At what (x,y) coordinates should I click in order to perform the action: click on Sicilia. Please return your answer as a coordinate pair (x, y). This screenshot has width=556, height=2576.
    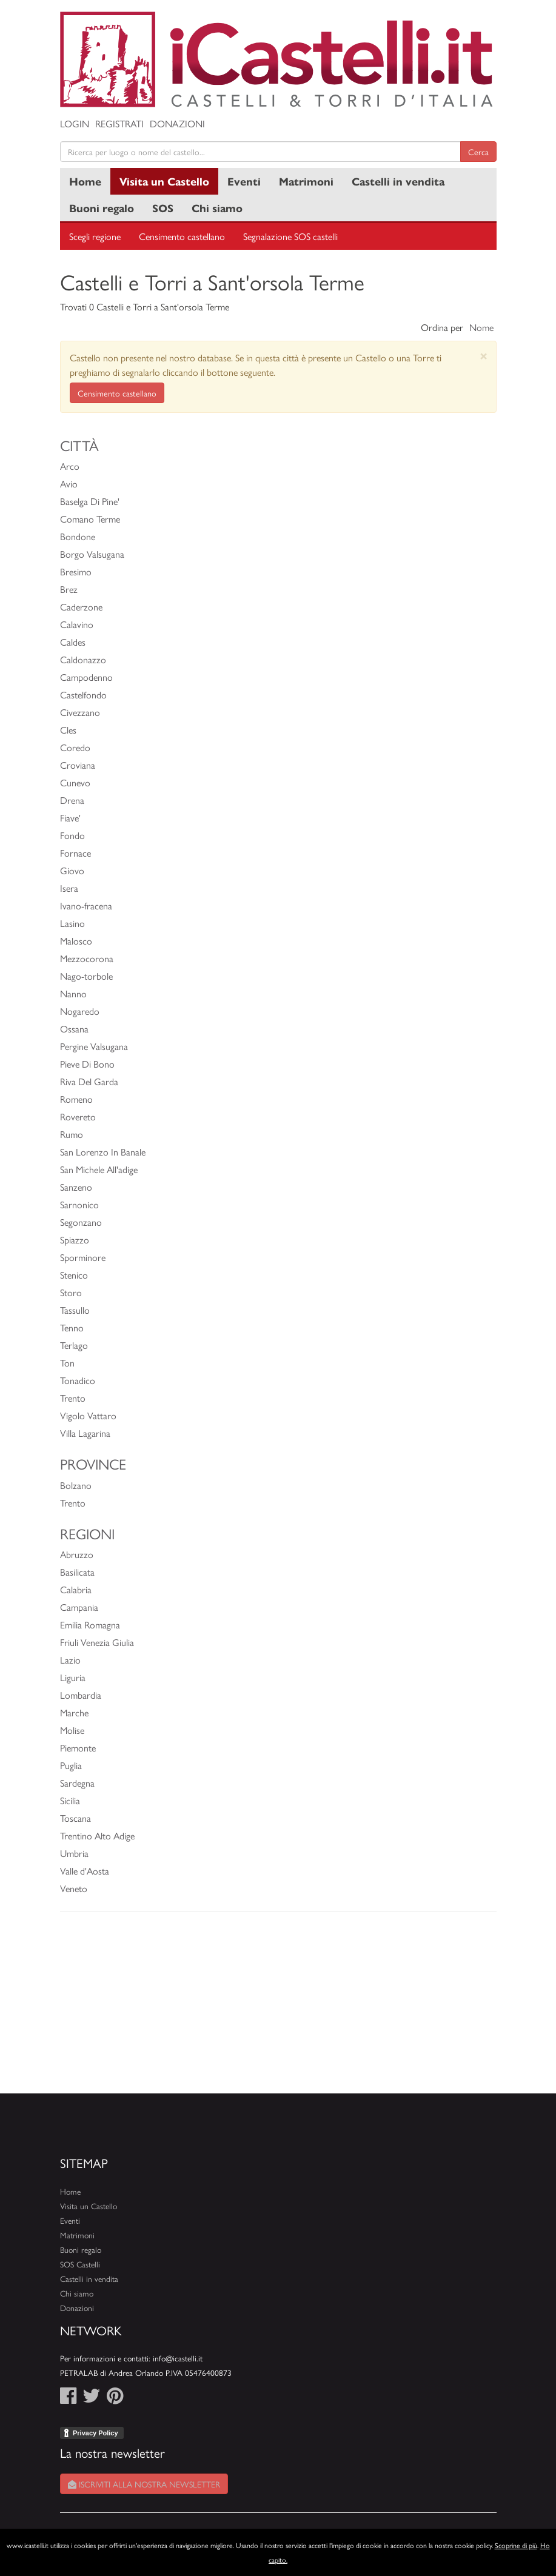
    Looking at the image, I should click on (70, 1800).